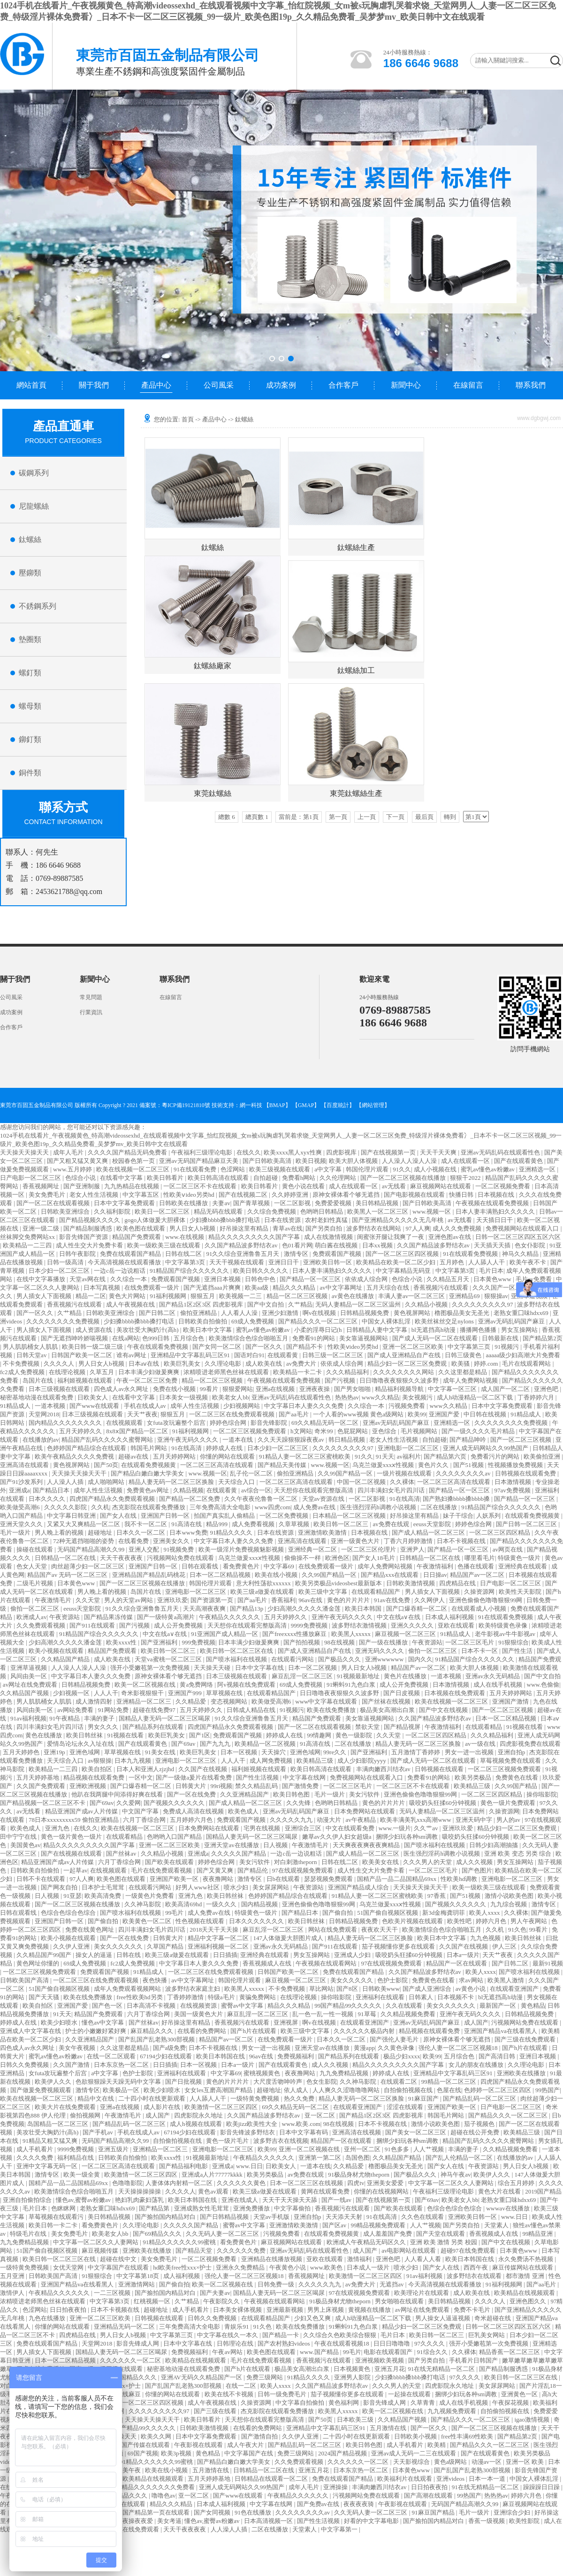 The height and width of the screenshot is (2576, 563). I want to click on 亚洲黄色一区, so click(520, 2394).